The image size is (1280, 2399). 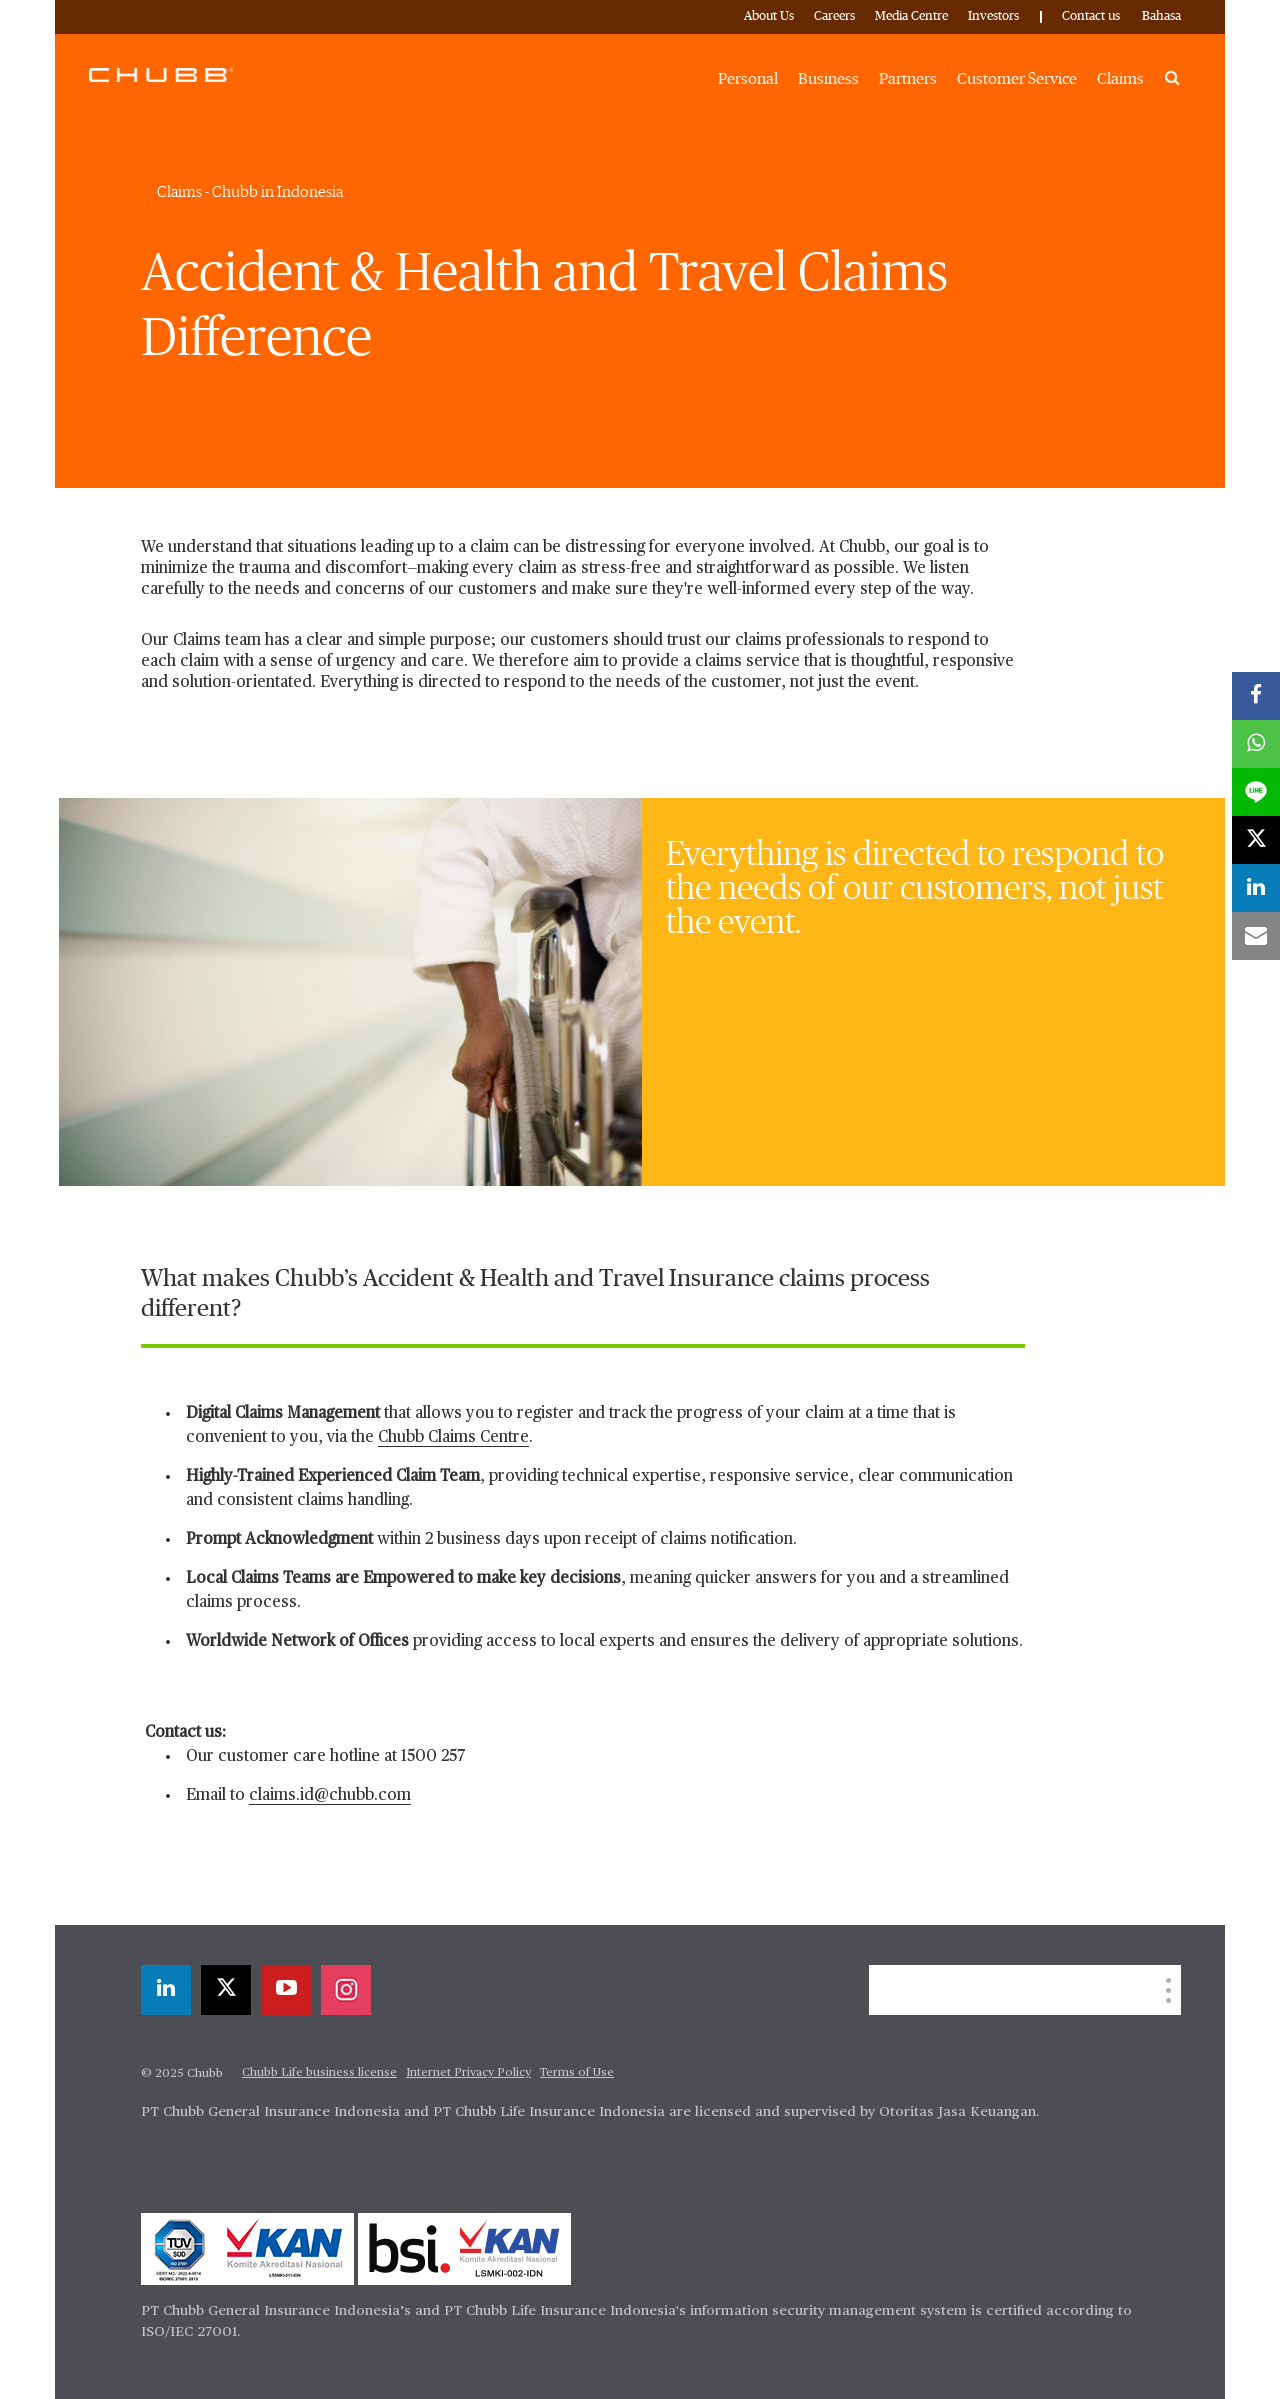 What do you see at coordinates (1256, 744) in the screenshot?
I see `[whatsapp]` at bounding box center [1256, 744].